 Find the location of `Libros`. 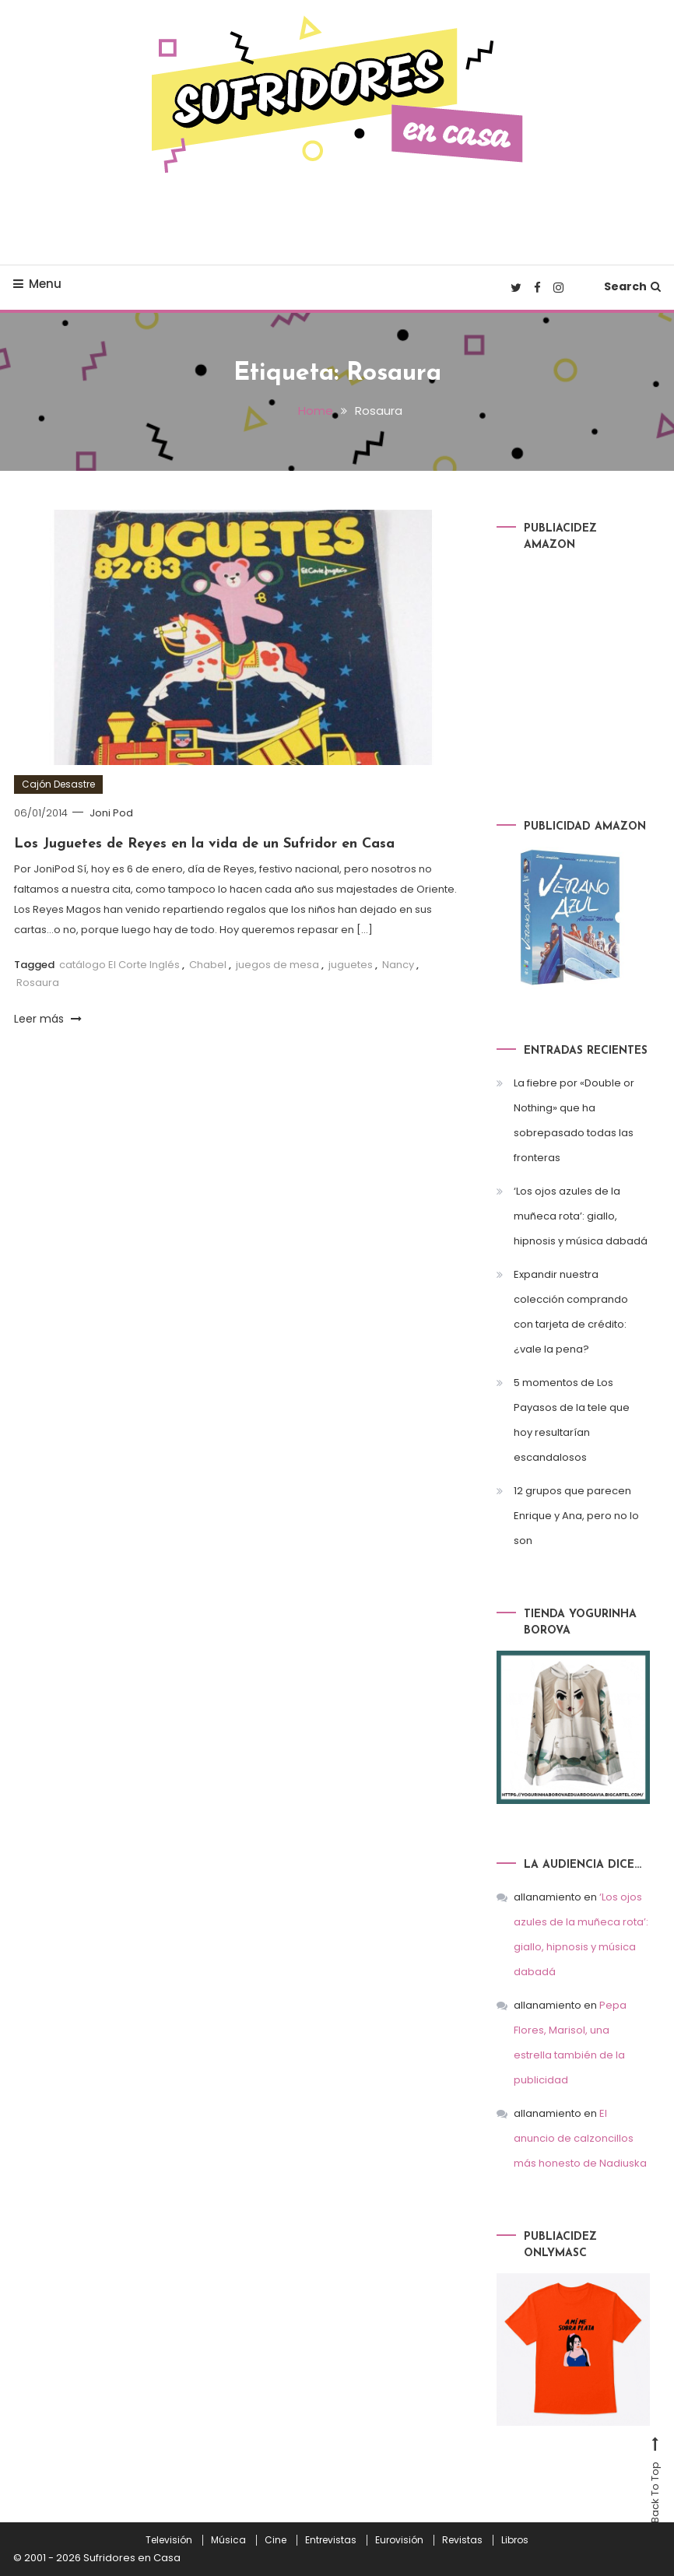

Libros is located at coordinates (514, 2540).